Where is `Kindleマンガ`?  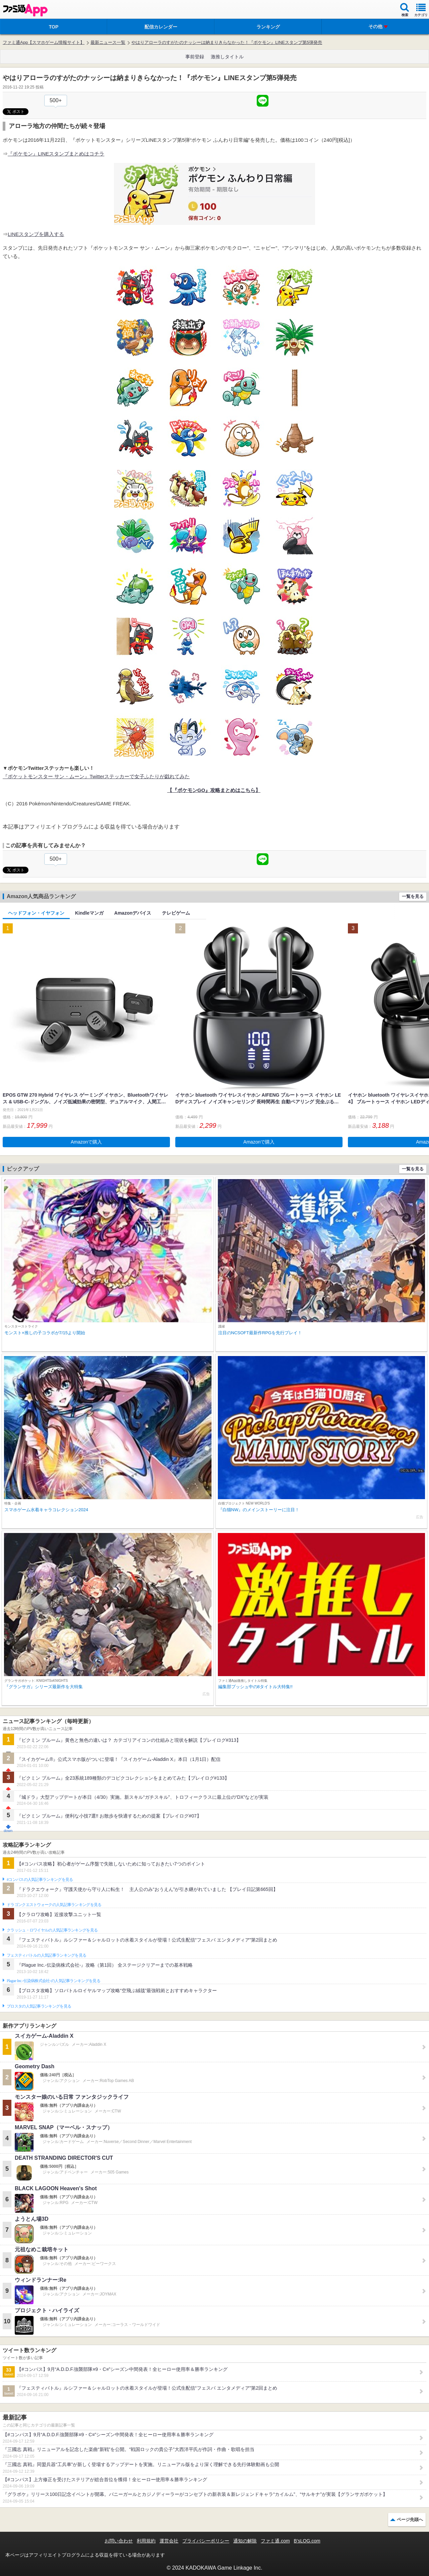 Kindleマンガ is located at coordinates (89, 913).